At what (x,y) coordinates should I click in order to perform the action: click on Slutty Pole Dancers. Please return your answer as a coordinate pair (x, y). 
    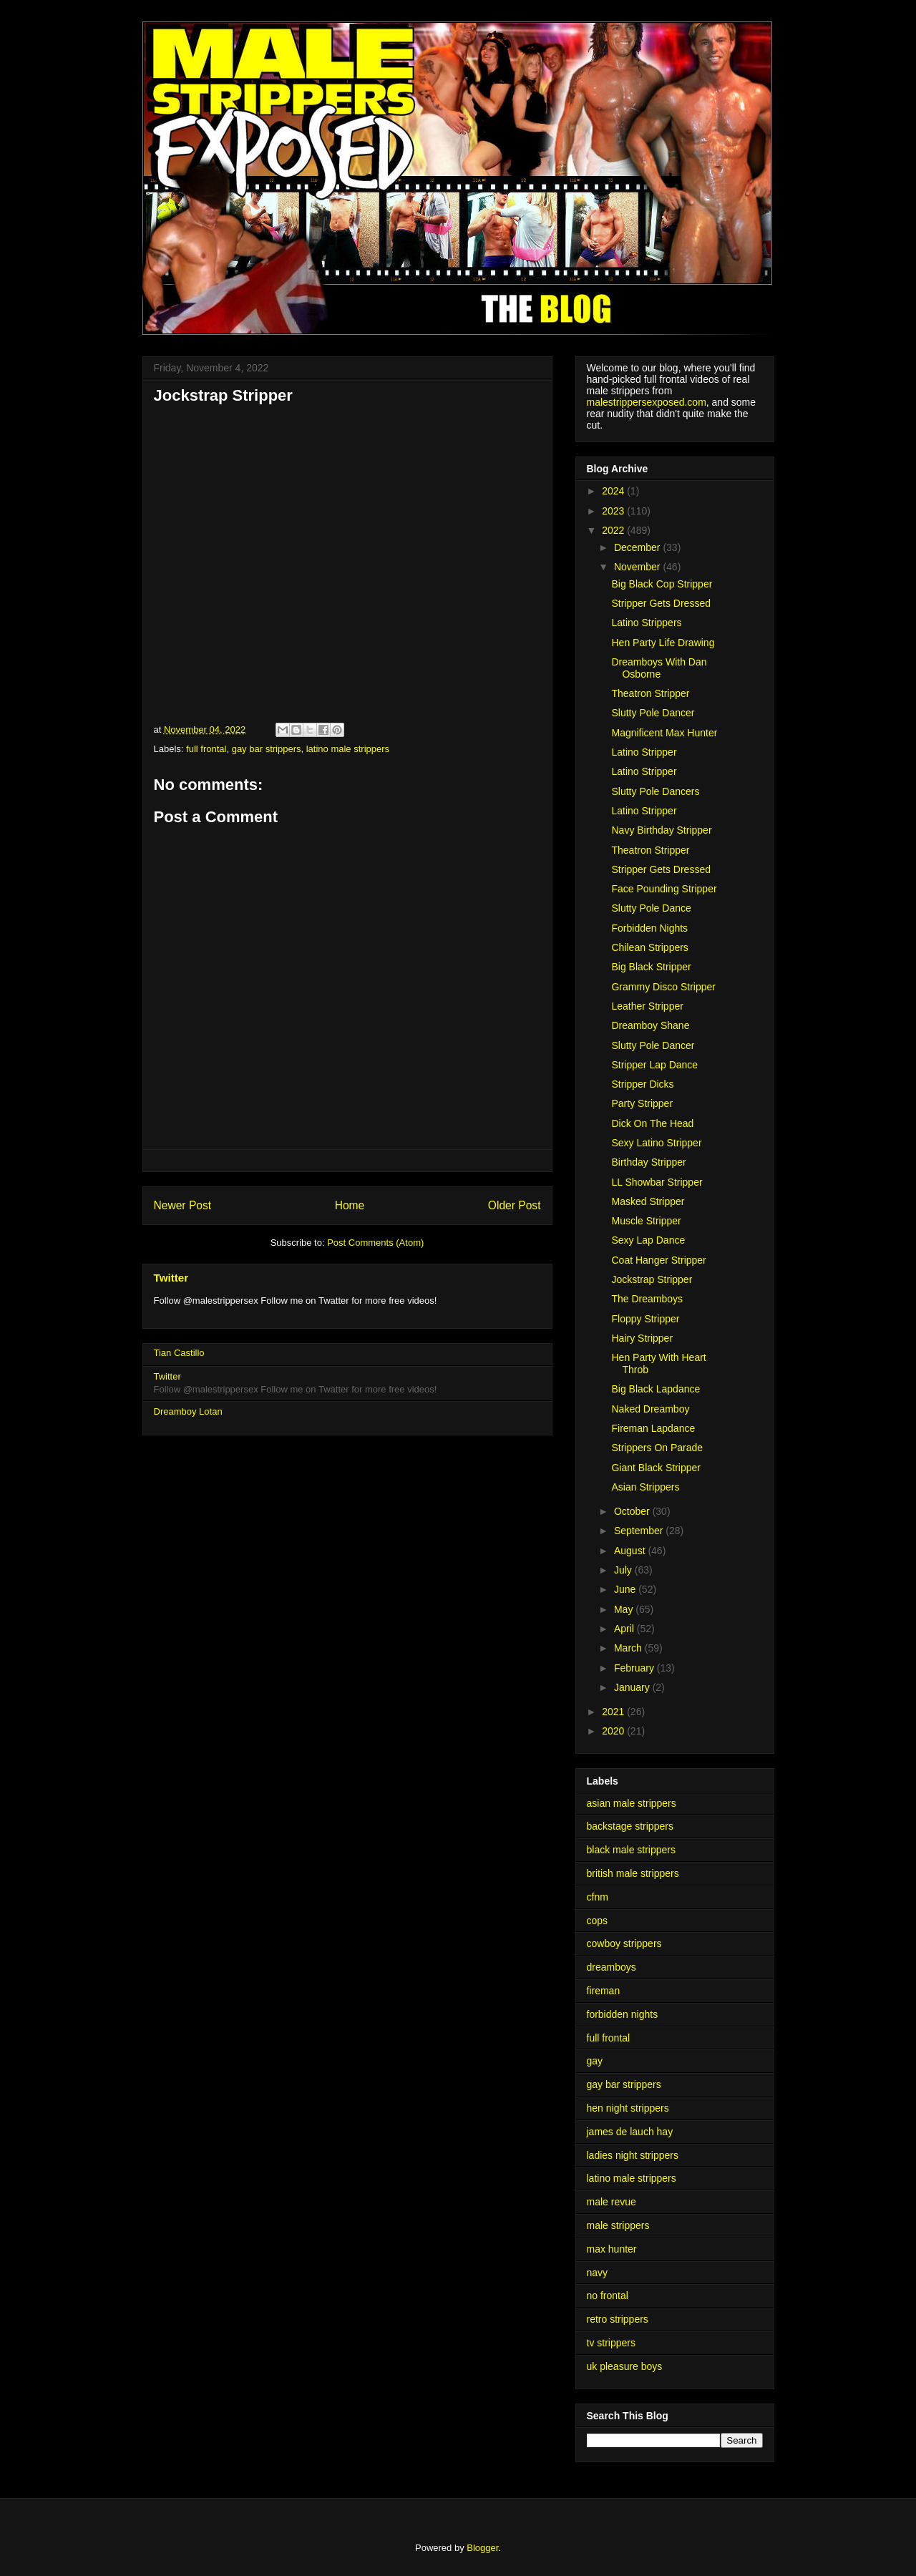
    Looking at the image, I should click on (655, 791).